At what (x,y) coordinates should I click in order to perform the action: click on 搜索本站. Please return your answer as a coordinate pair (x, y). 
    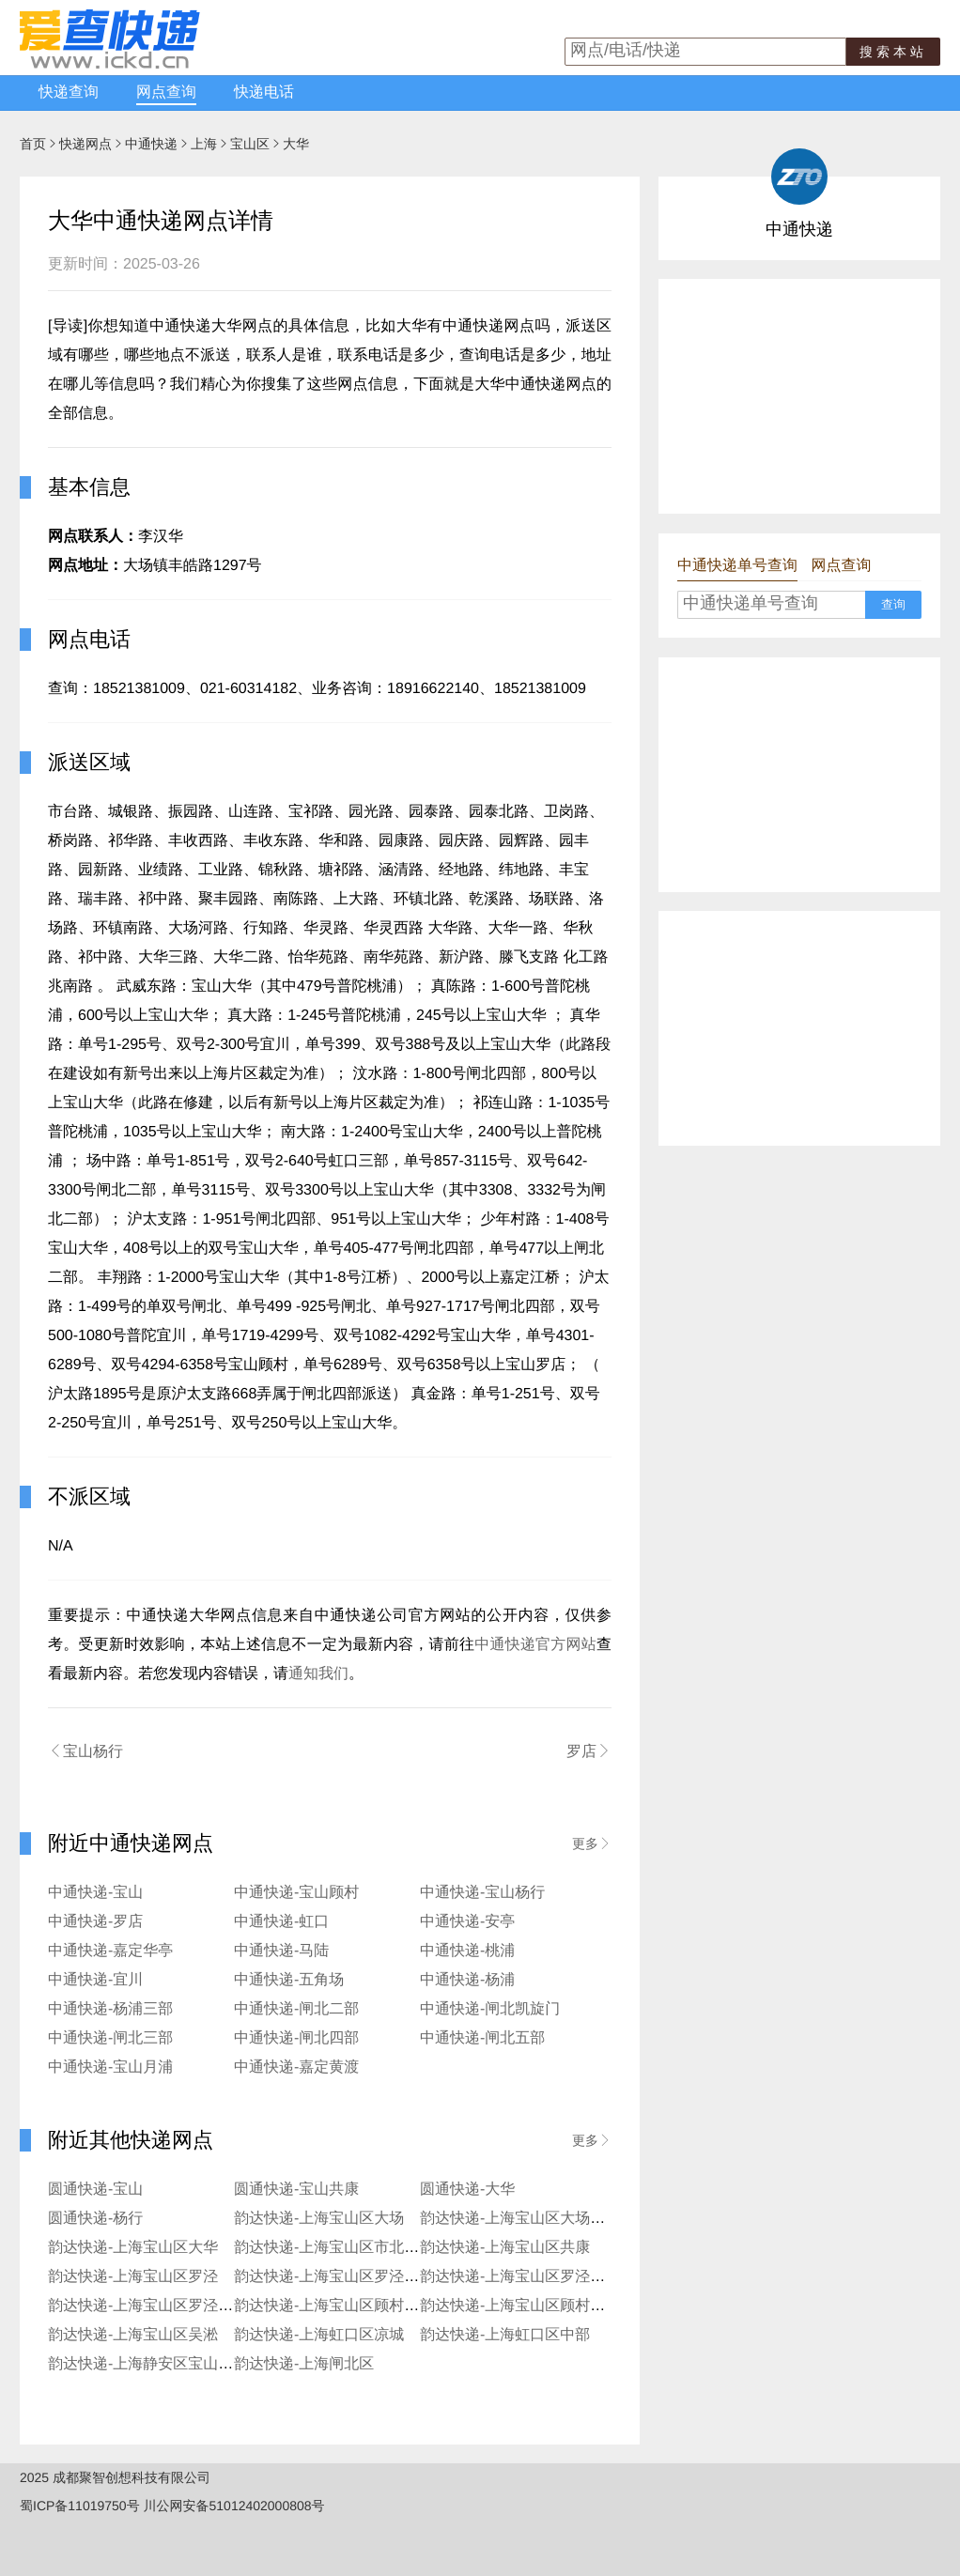
    Looking at the image, I should click on (893, 51).